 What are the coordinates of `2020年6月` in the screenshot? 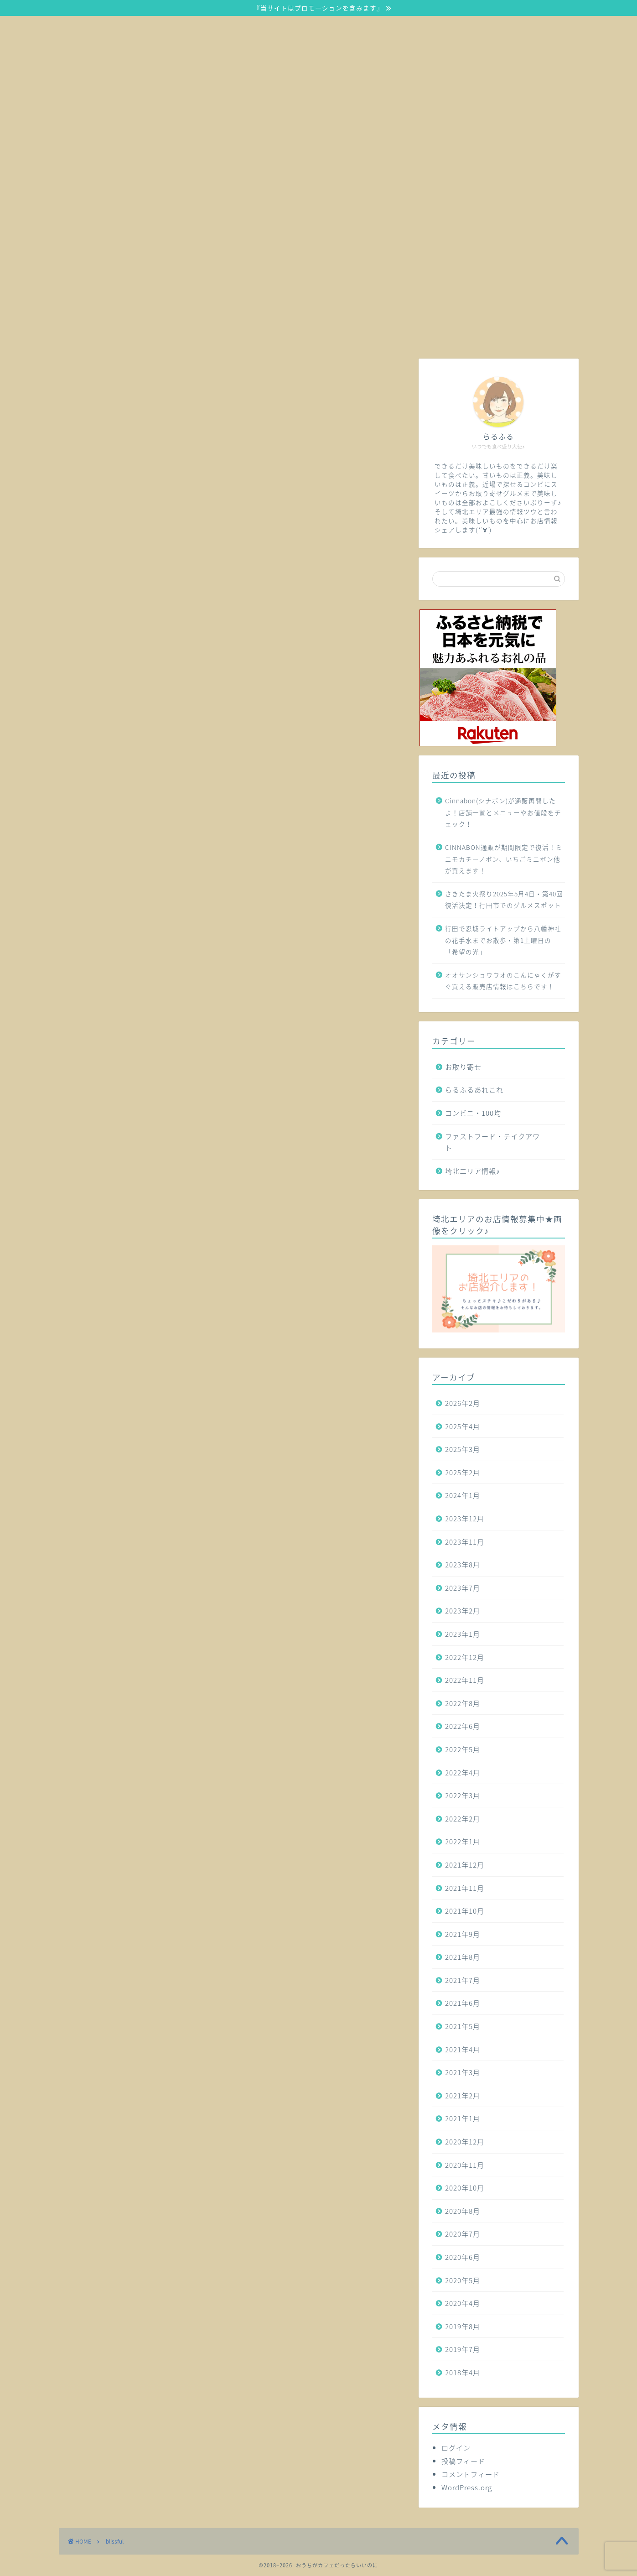 It's located at (462, 2257).